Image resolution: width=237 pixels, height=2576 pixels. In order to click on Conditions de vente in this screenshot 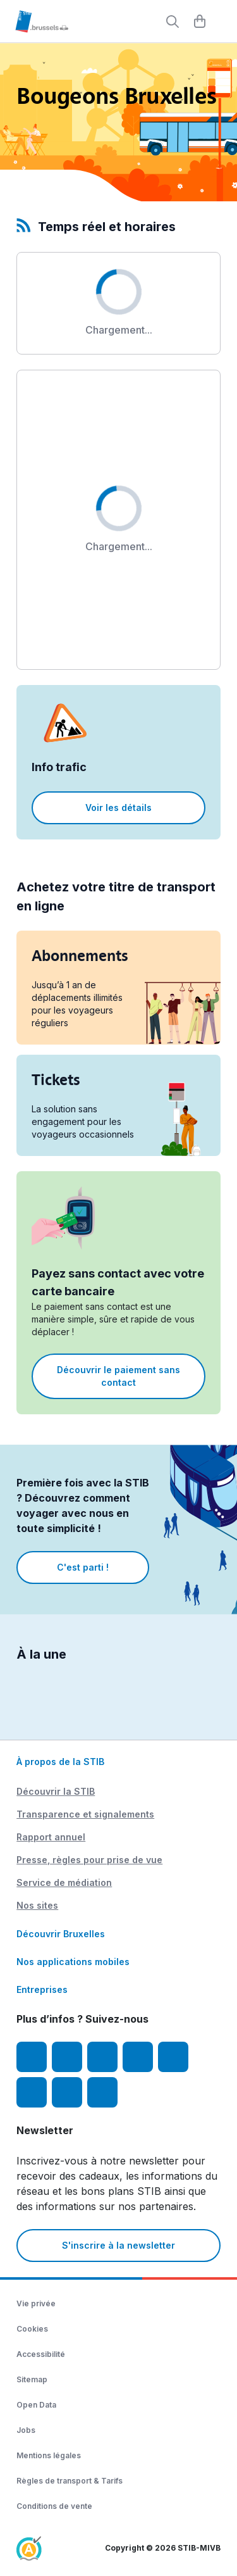, I will do `click(54, 2506)`.